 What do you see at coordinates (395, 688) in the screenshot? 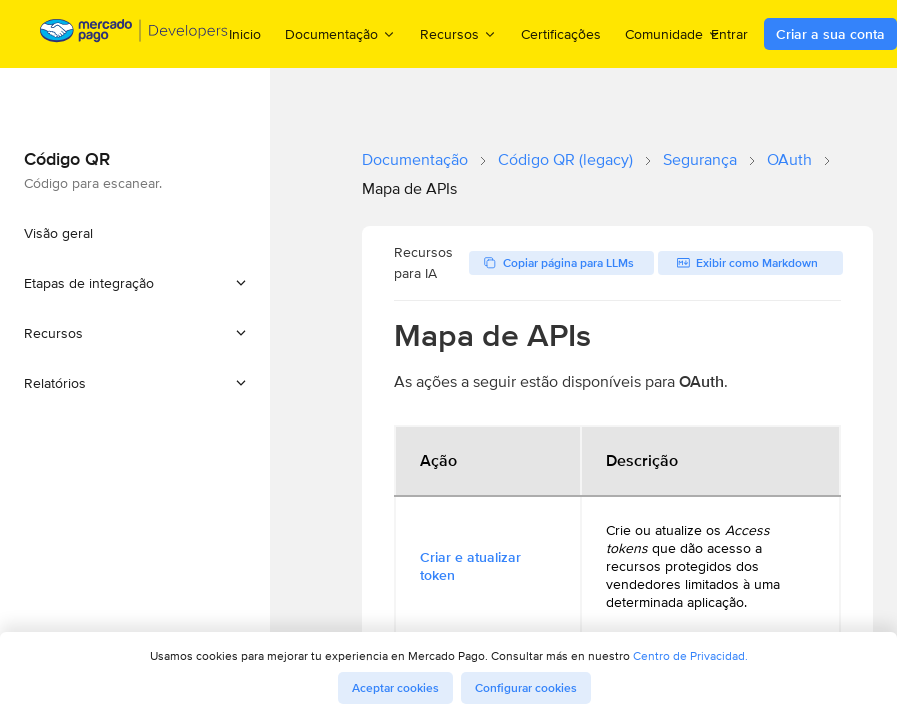
I see `Aceptar cookies` at bounding box center [395, 688].